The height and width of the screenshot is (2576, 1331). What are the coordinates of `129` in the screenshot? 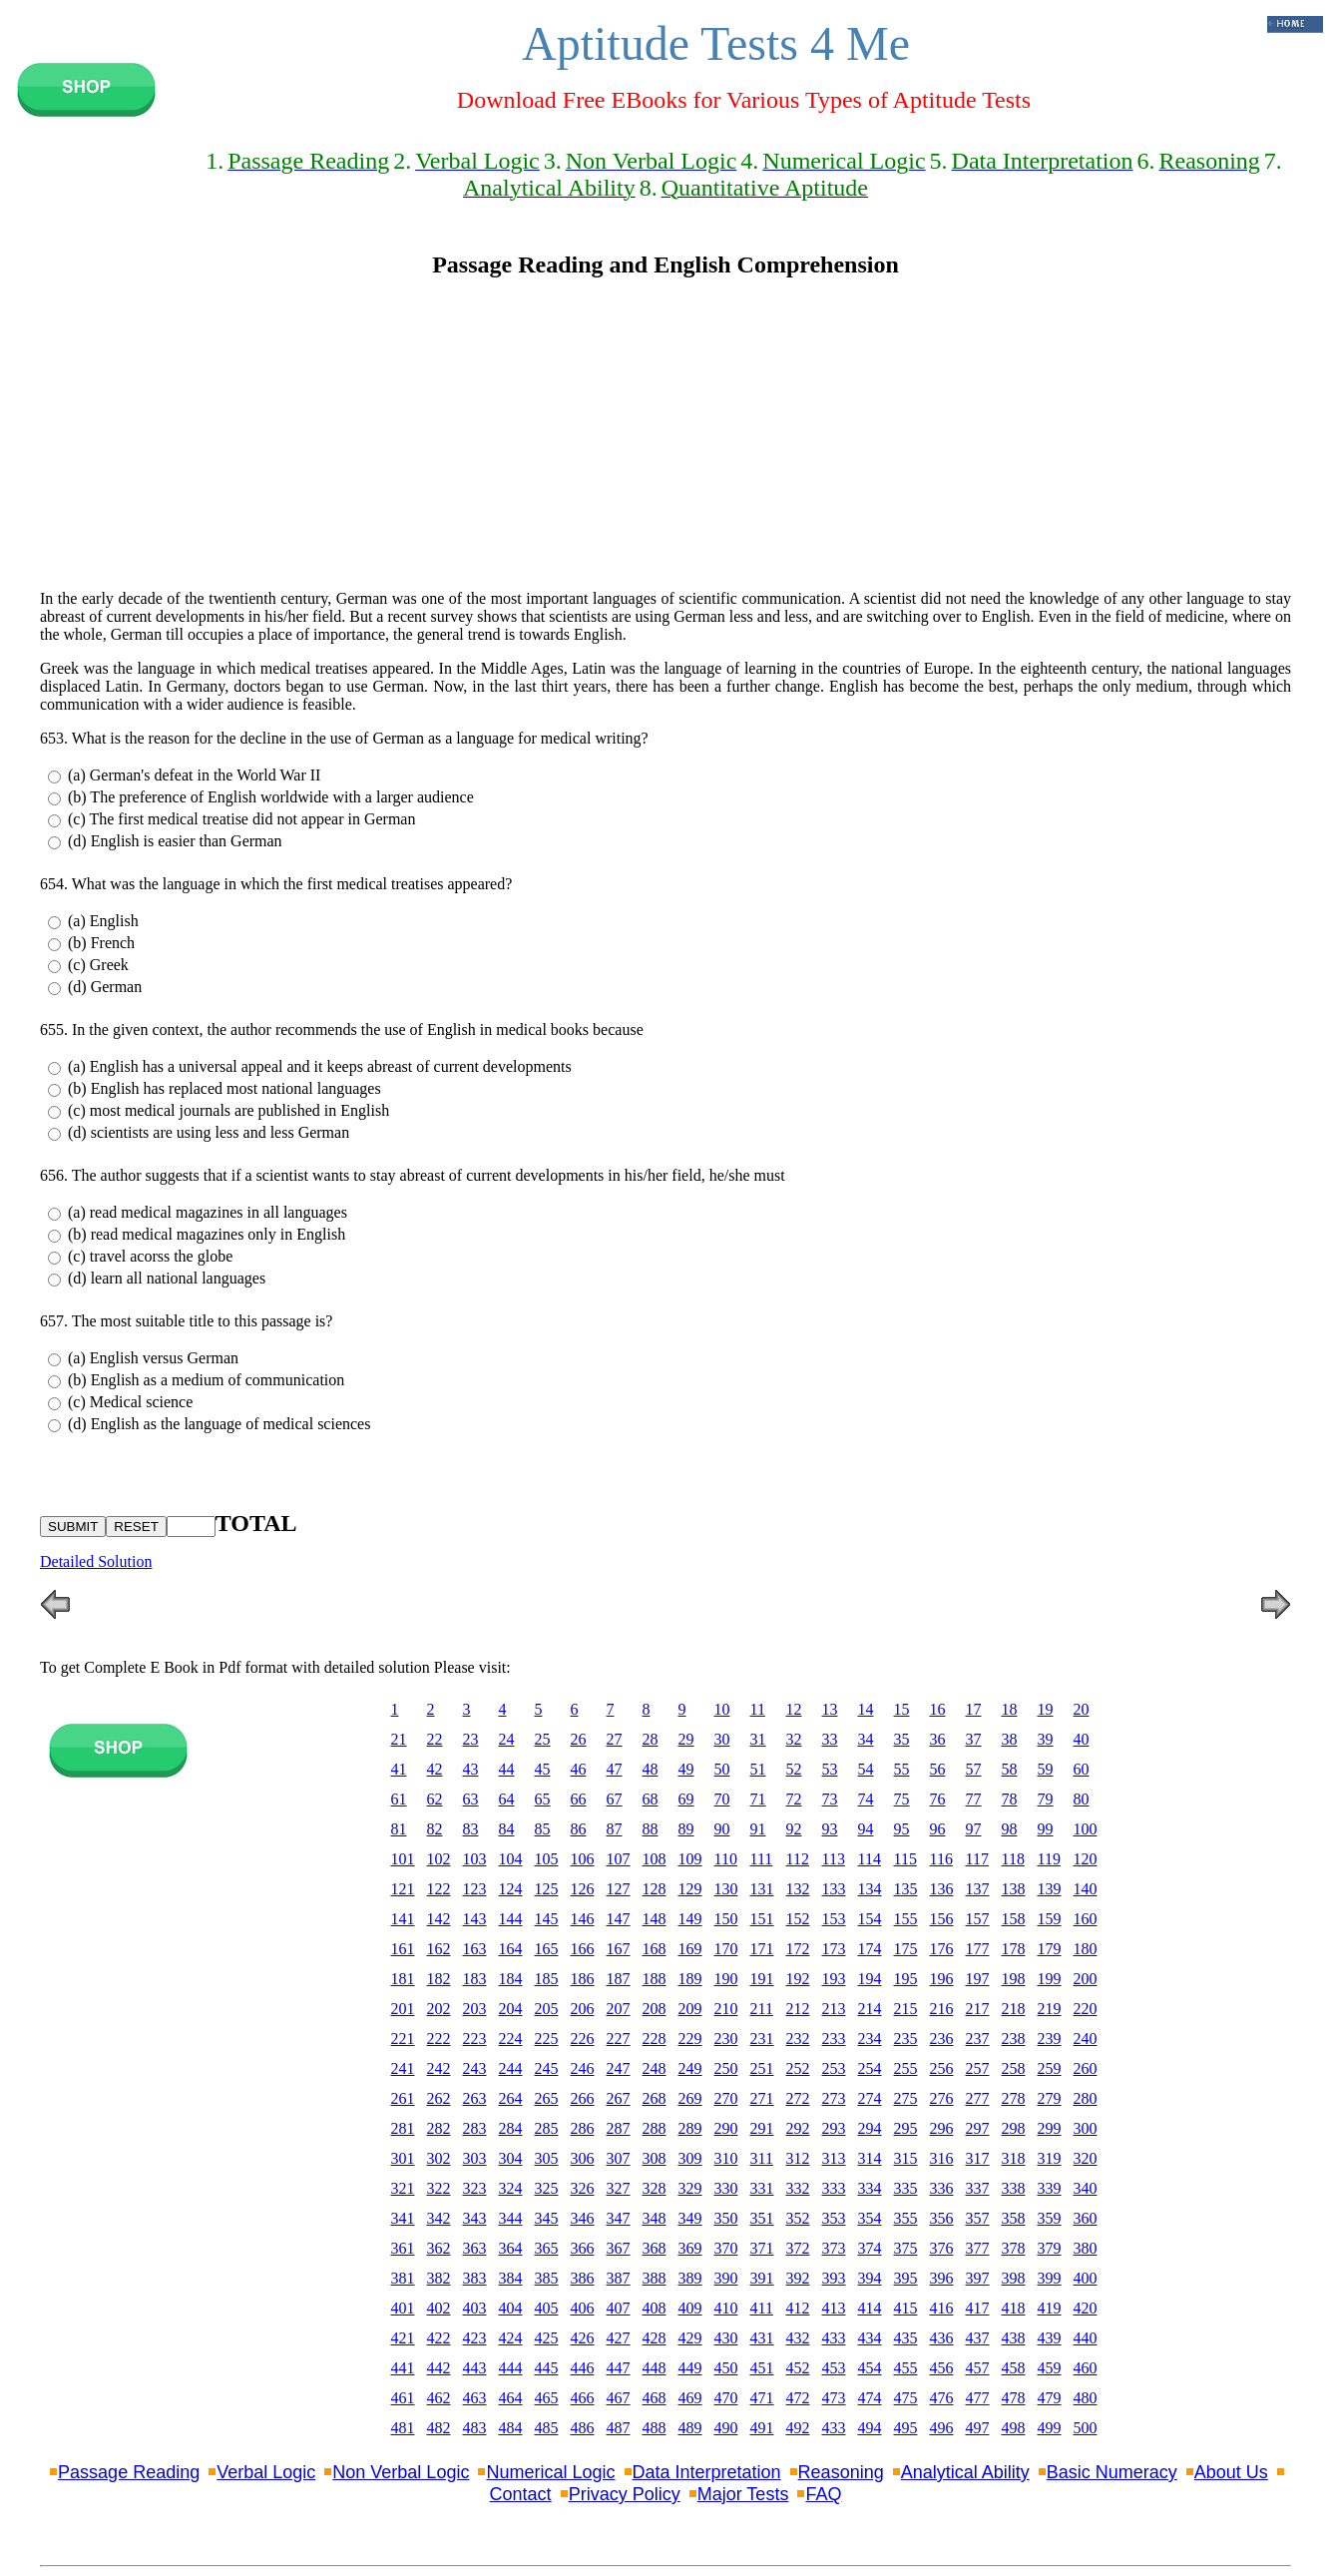 It's located at (690, 1888).